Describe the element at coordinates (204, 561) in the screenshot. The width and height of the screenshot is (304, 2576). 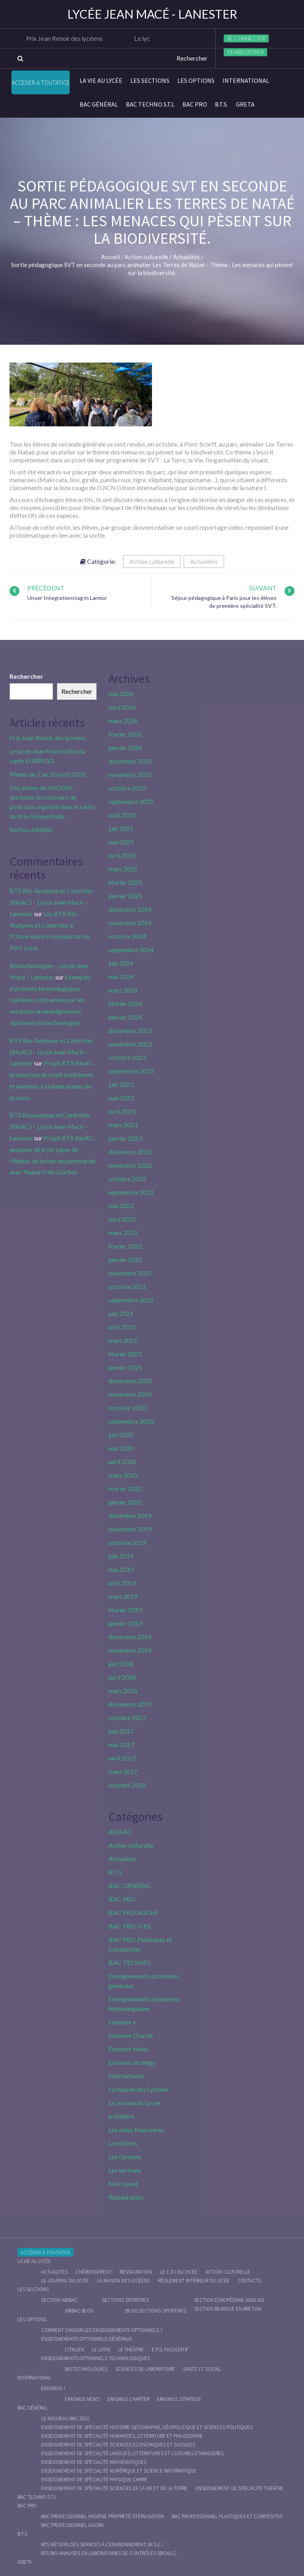
I see `Actualités` at that location.